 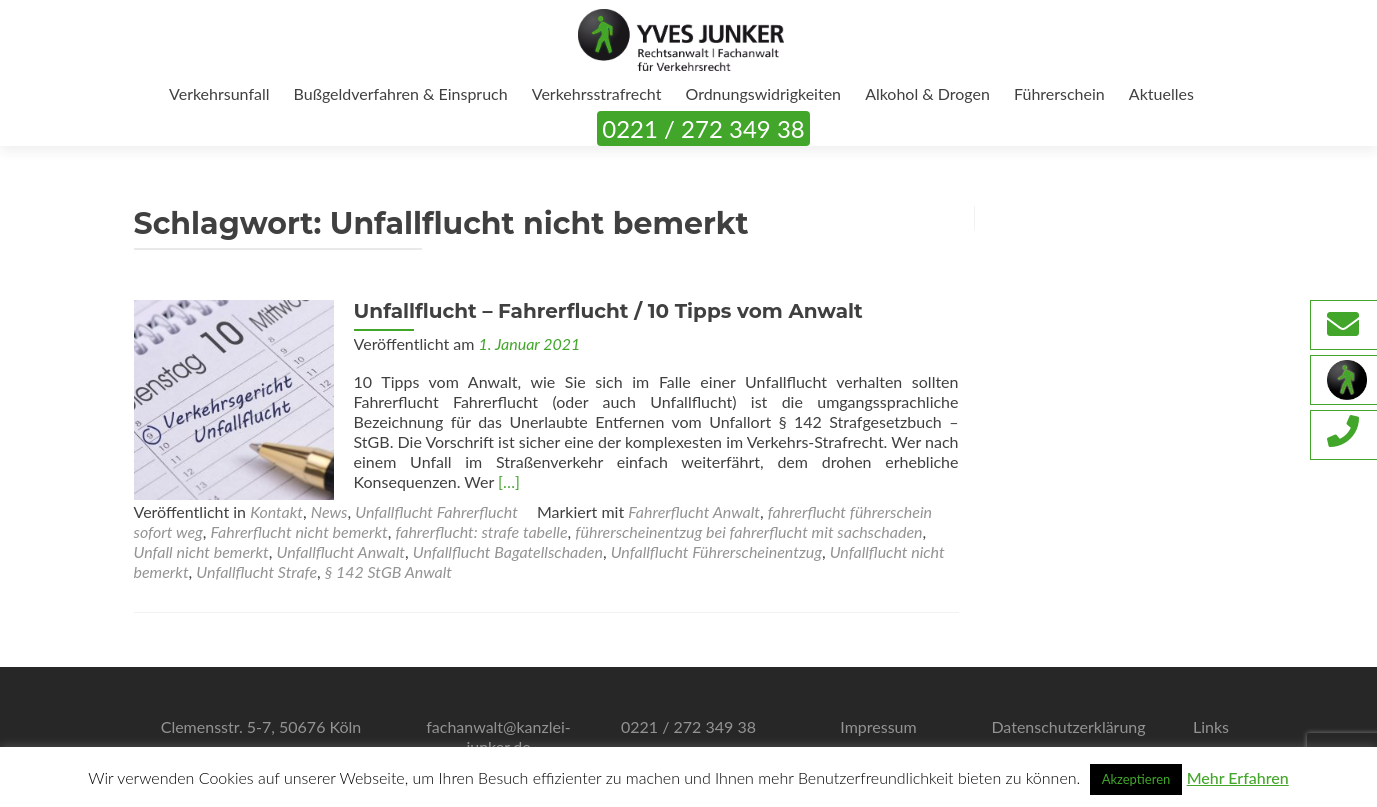 I want to click on Ordnungswidrigkeiten, so click(x=763, y=93).